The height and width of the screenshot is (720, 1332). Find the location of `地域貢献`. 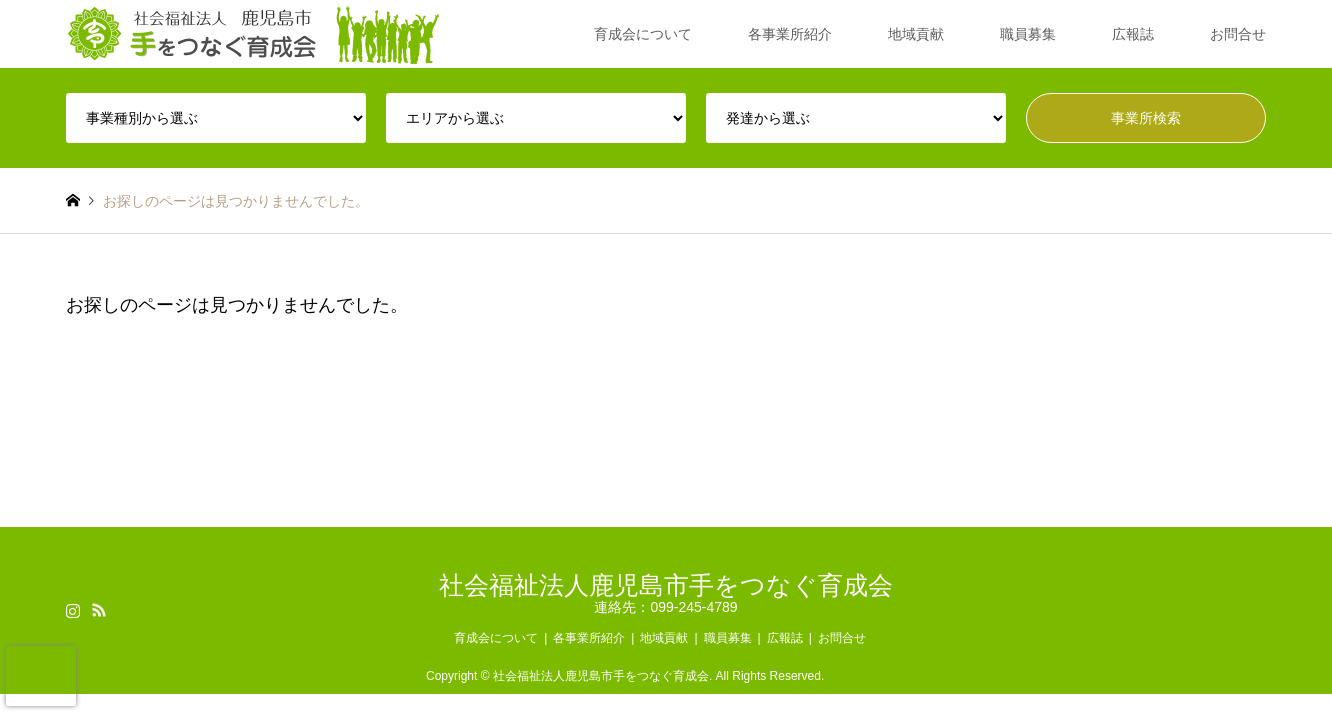

地域貢献 is located at coordinates (916, 34).